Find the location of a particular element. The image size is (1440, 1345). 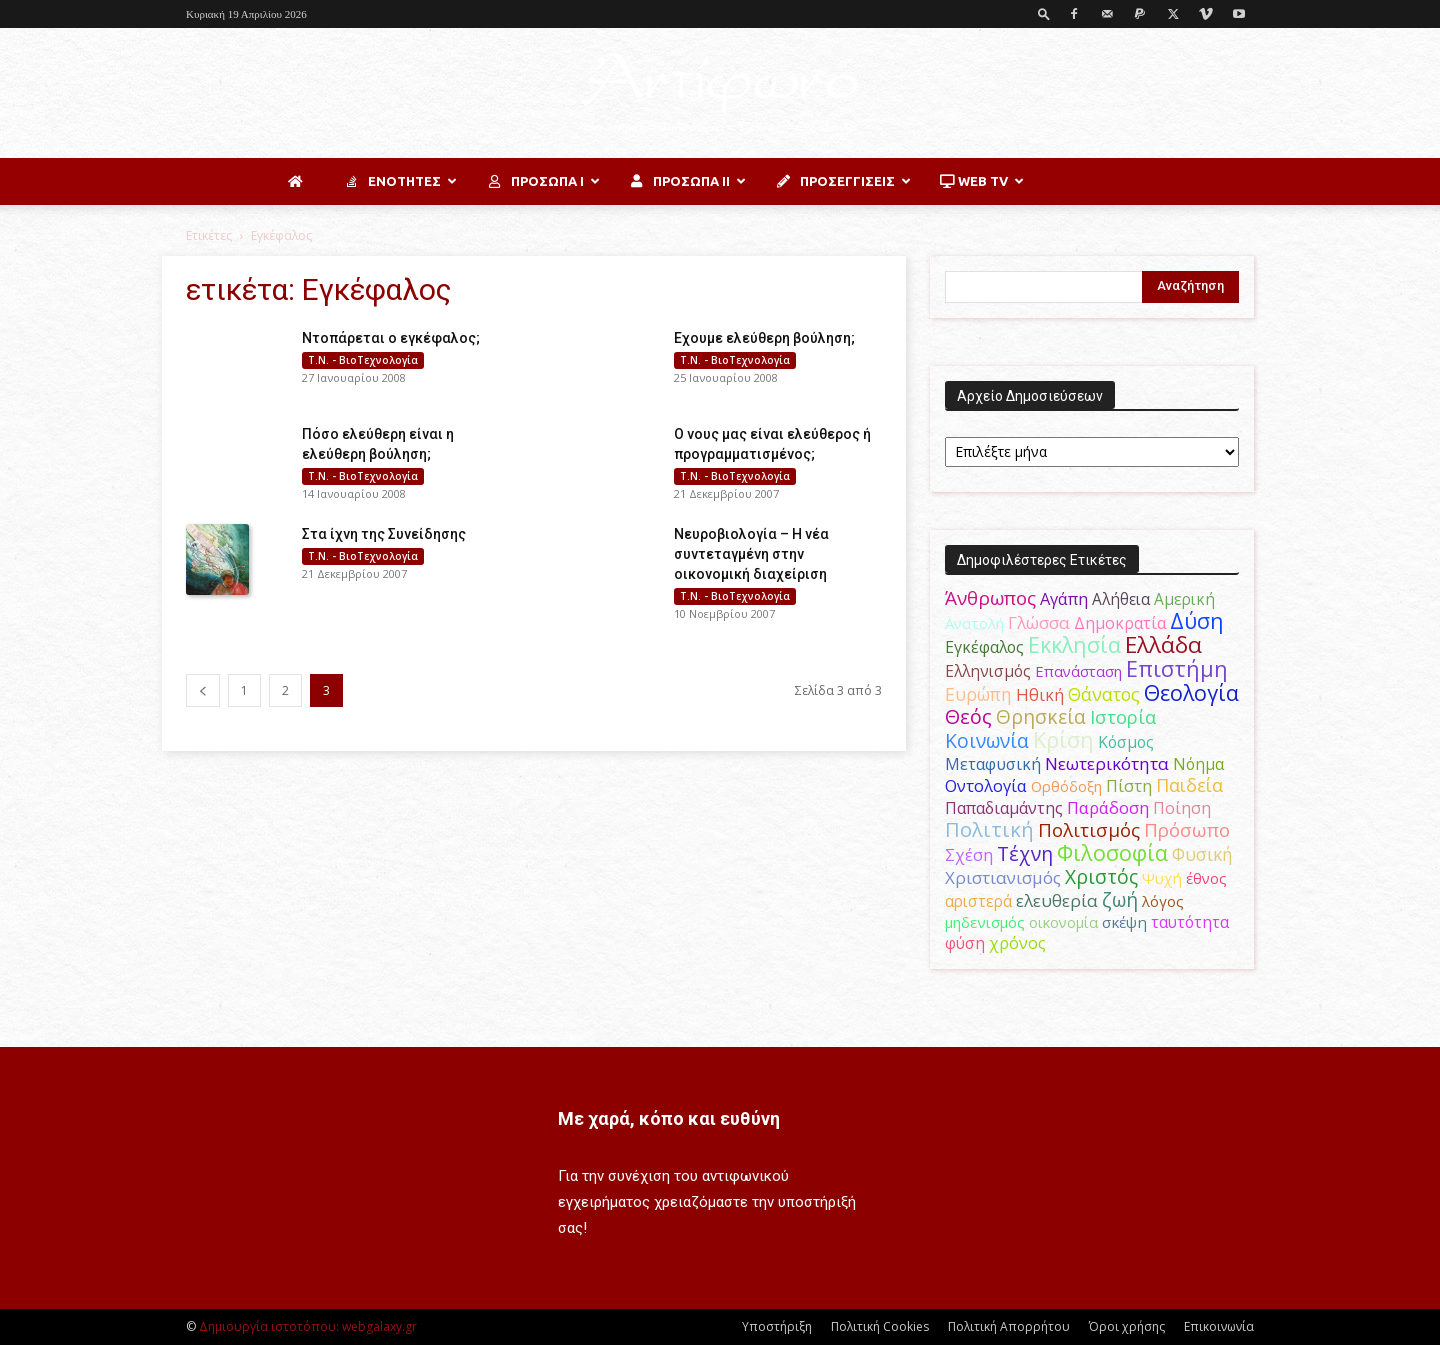

Υποστήριξη is located at coordinates (777, 1326).